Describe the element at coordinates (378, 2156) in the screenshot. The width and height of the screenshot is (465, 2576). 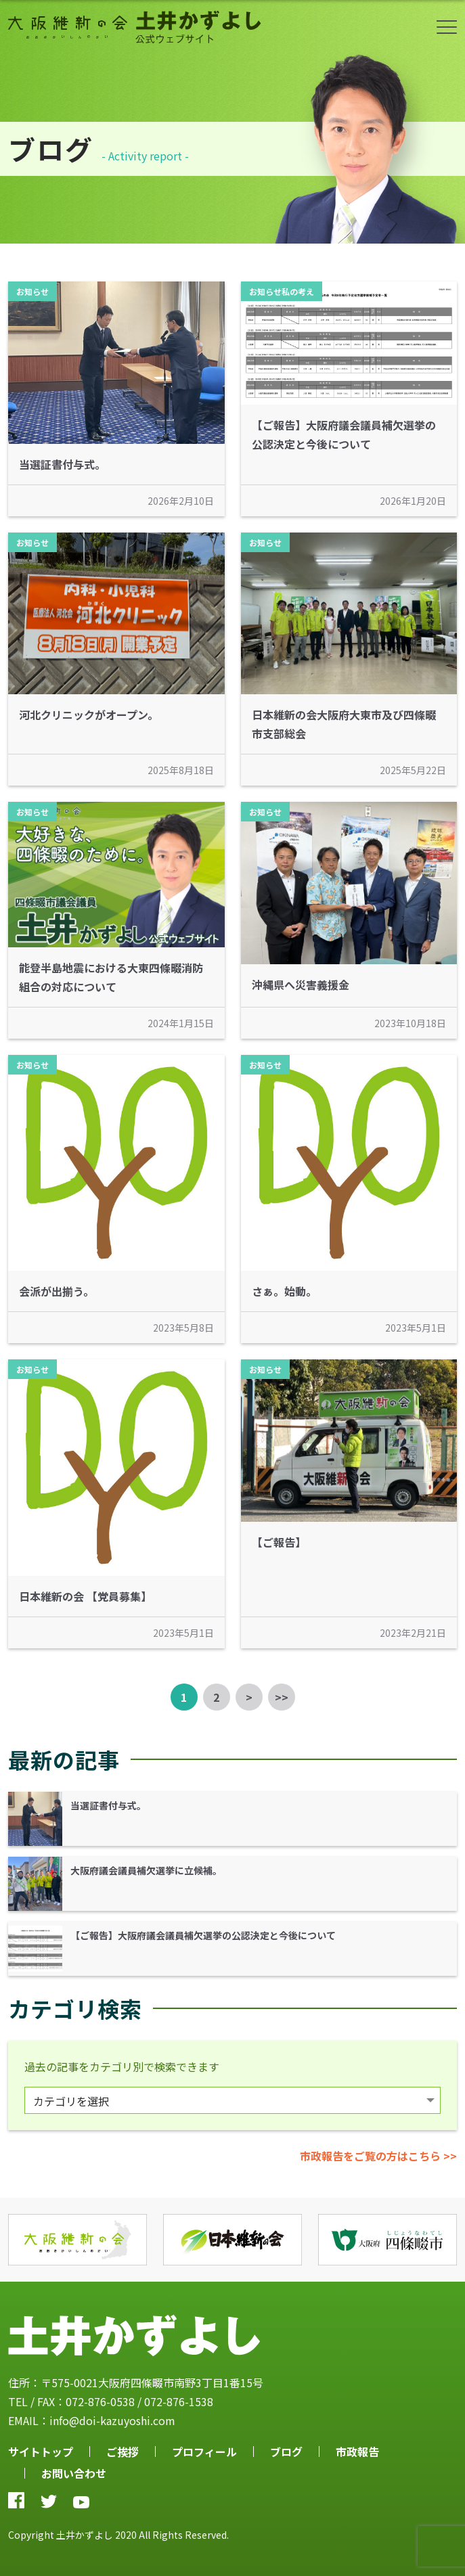
I see `市政報告をご覧の方はこちら >>` at that location.